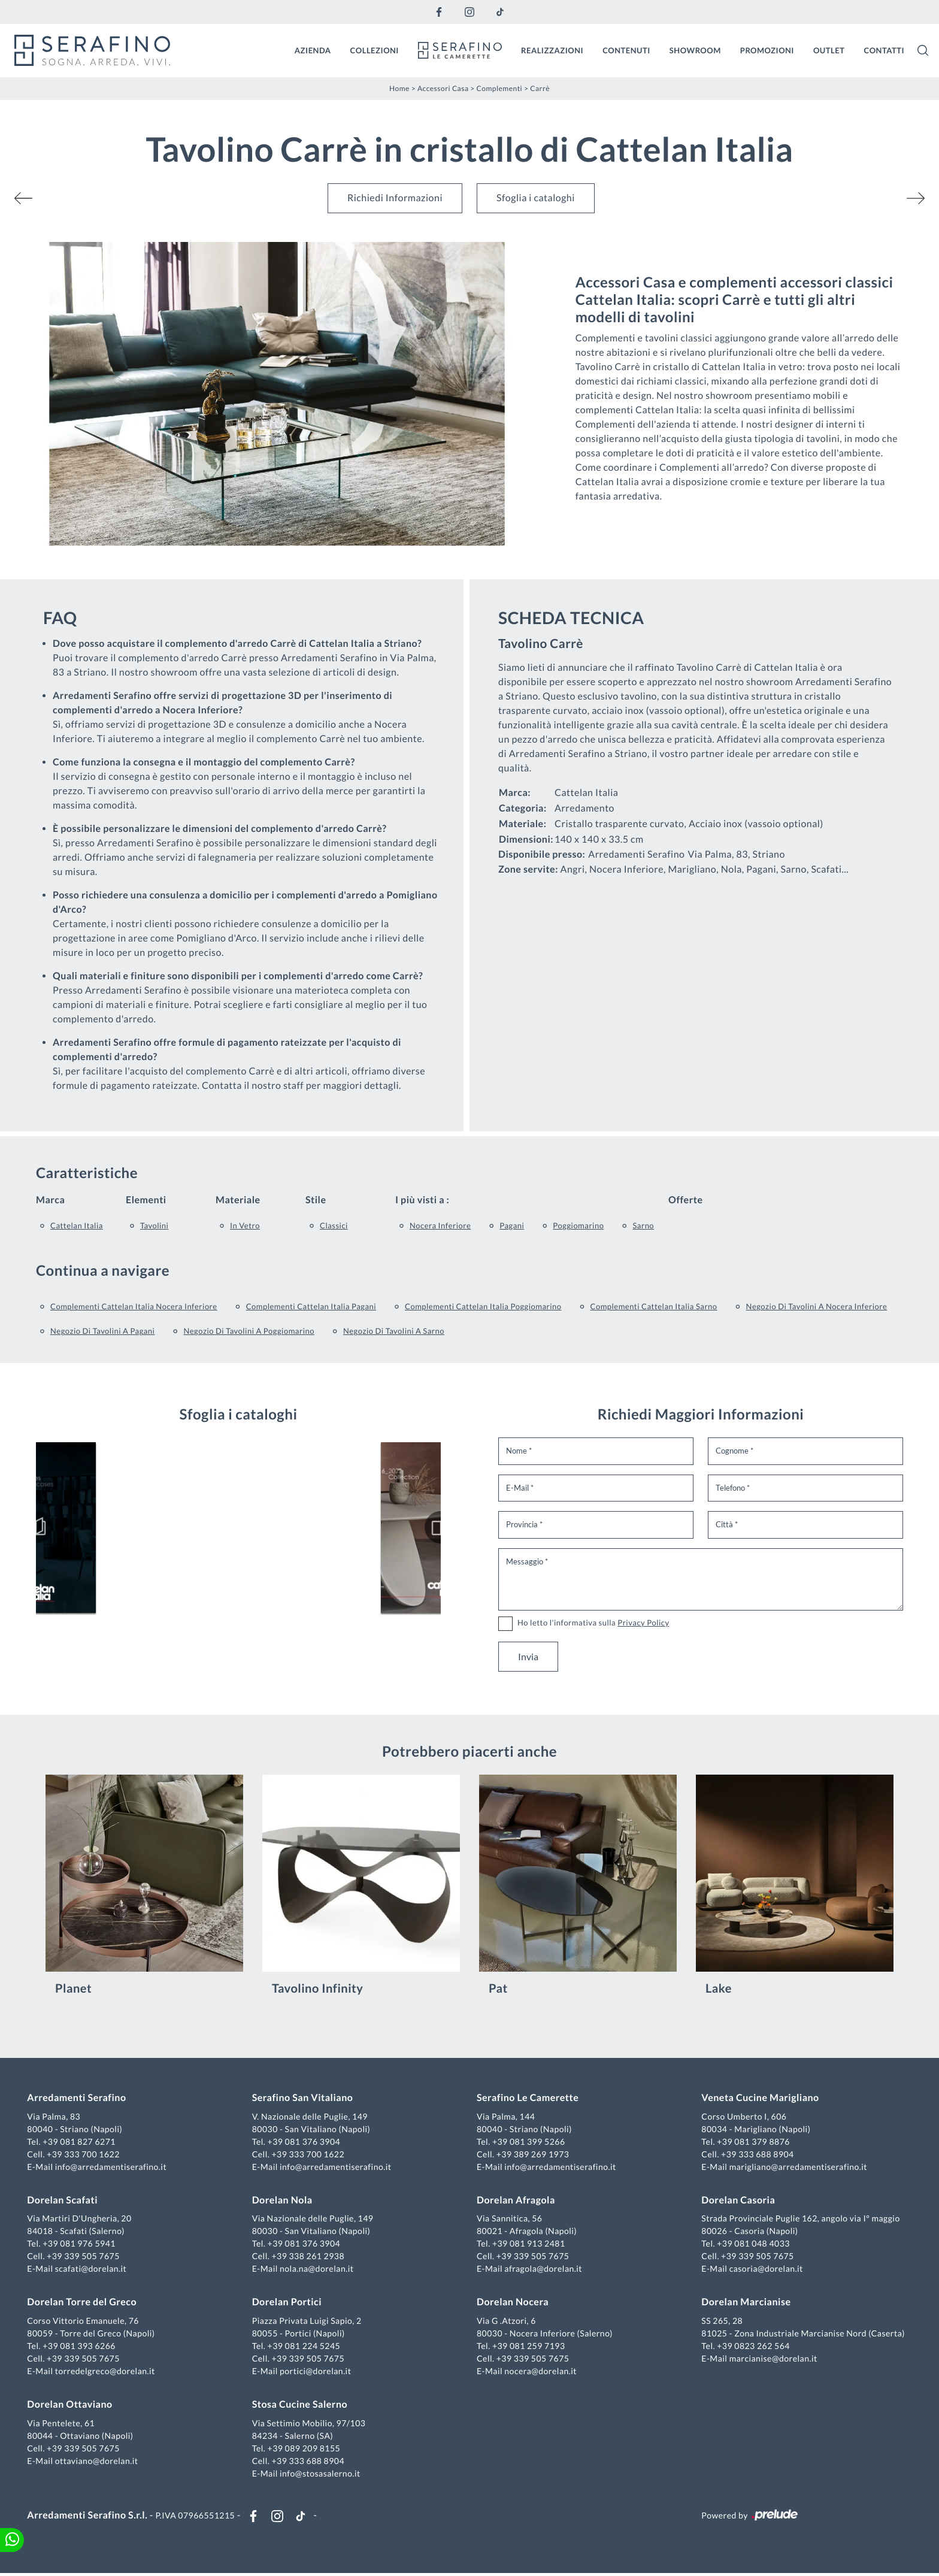 This screenshot has width=939, height=2576. What do you see at coordinates (543, 2270) in the screenshot?
I see `afragola@dorelan.it` at bounding box center [543, 2270].